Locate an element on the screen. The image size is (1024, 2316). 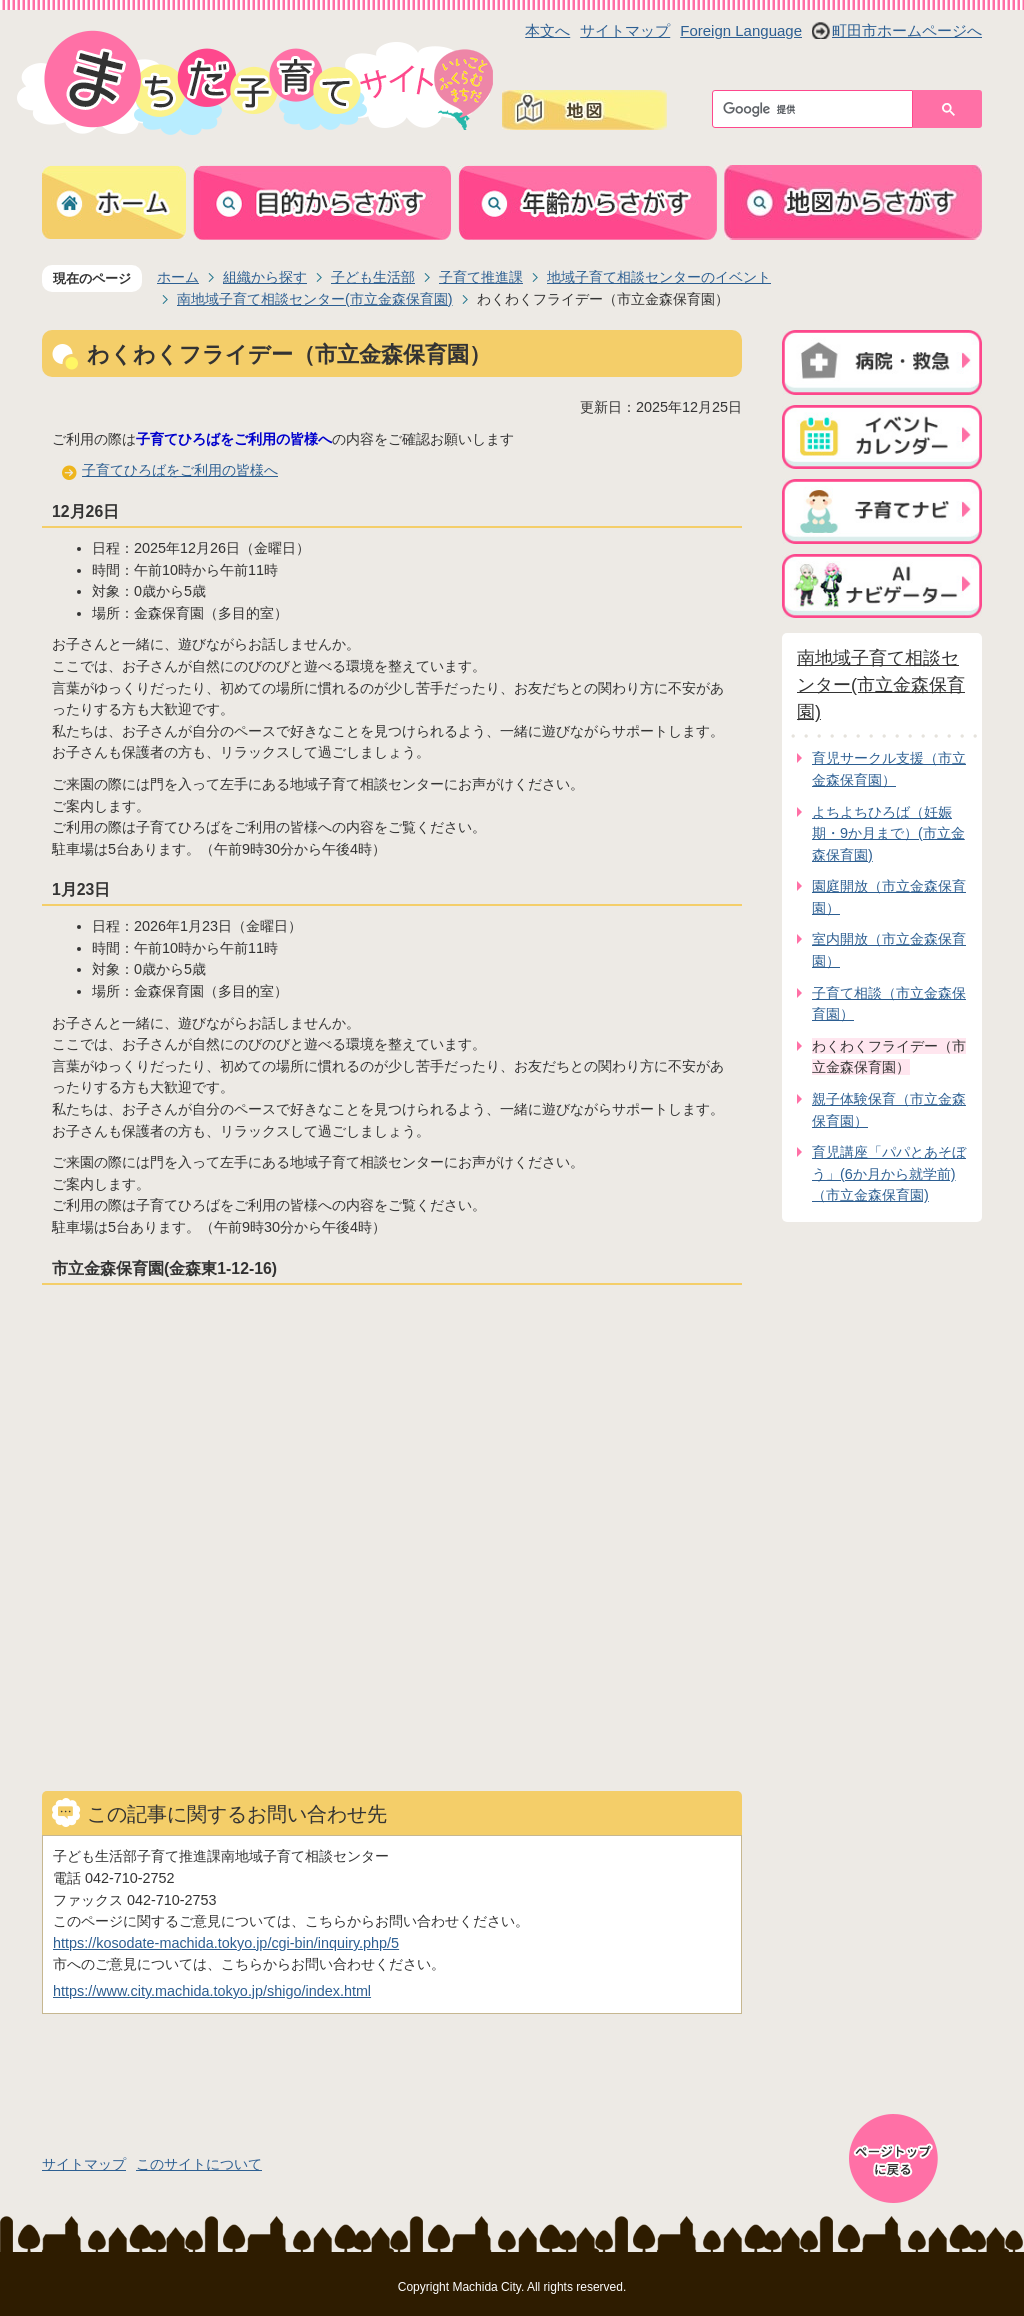
本文へ is located at coordinates (547, 30).